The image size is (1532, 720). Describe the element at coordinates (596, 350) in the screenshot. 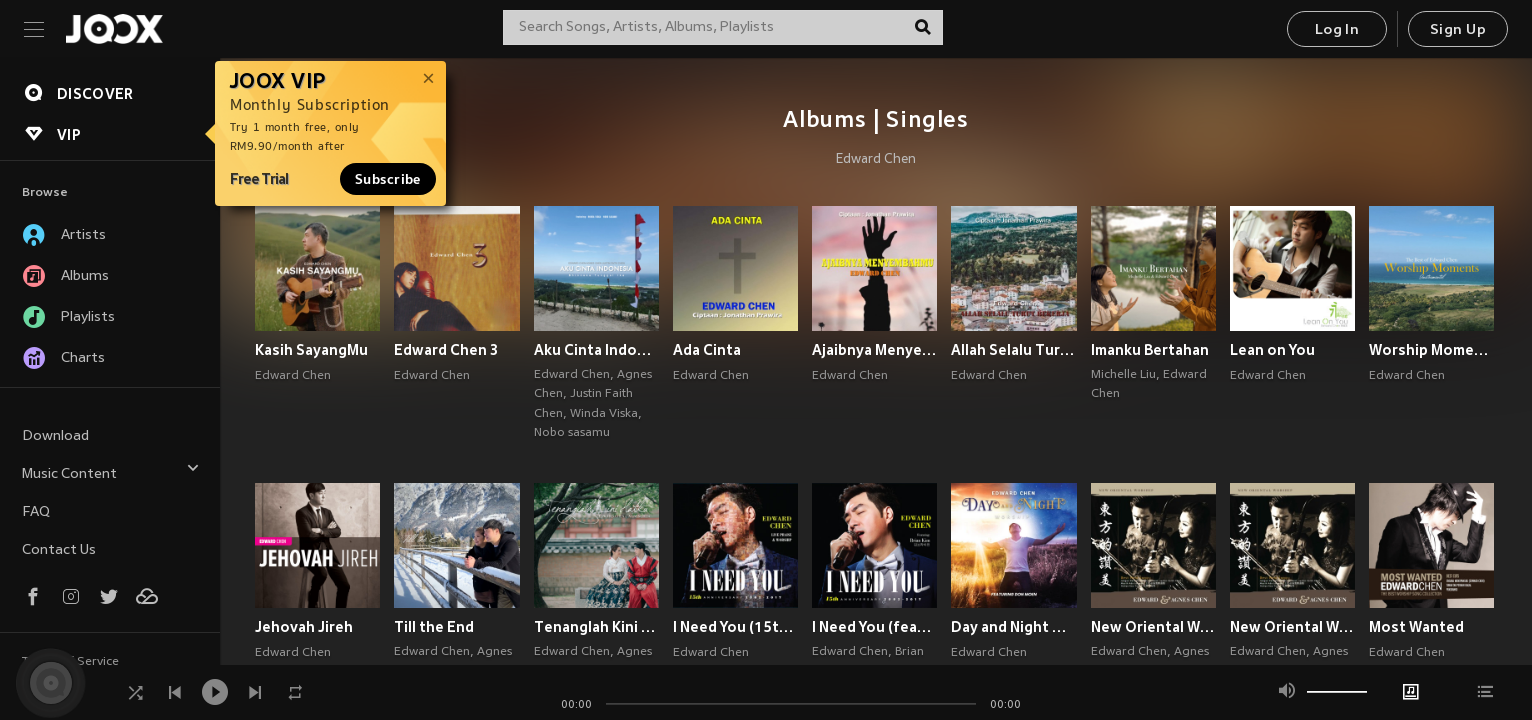

I see `Aku Cinta Indonesia (Bhinneka Tunggal Ika)` at that location.